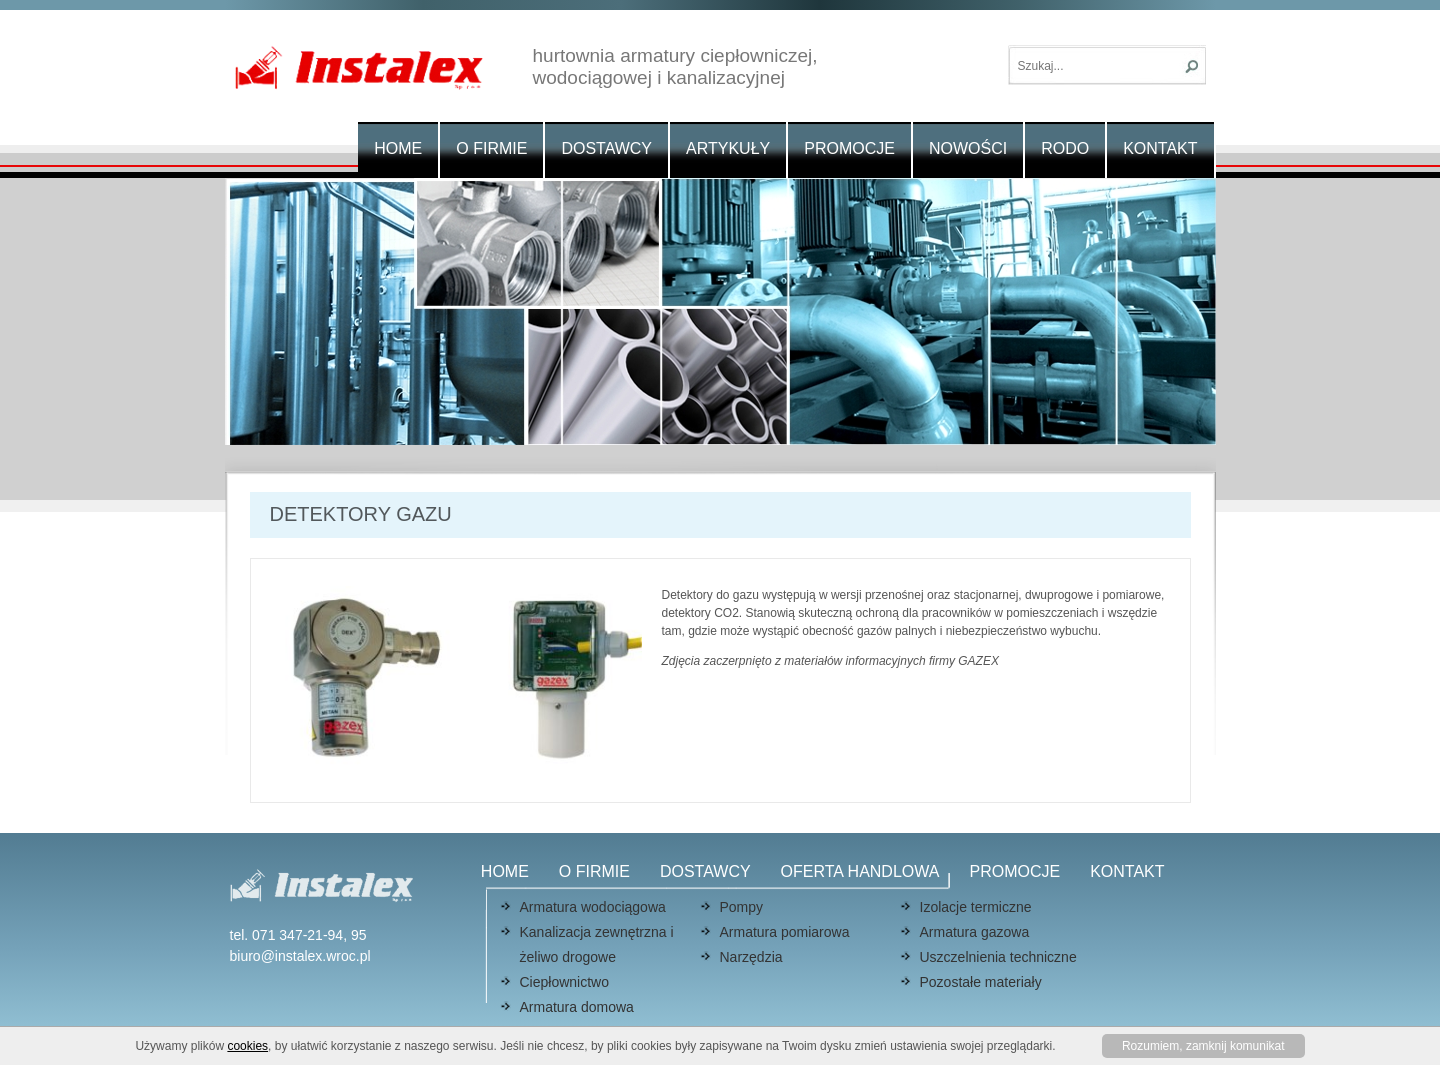 The height and width of the screenshot is (1065, 1440). I want to click on Artykuły, so click(728, 148).